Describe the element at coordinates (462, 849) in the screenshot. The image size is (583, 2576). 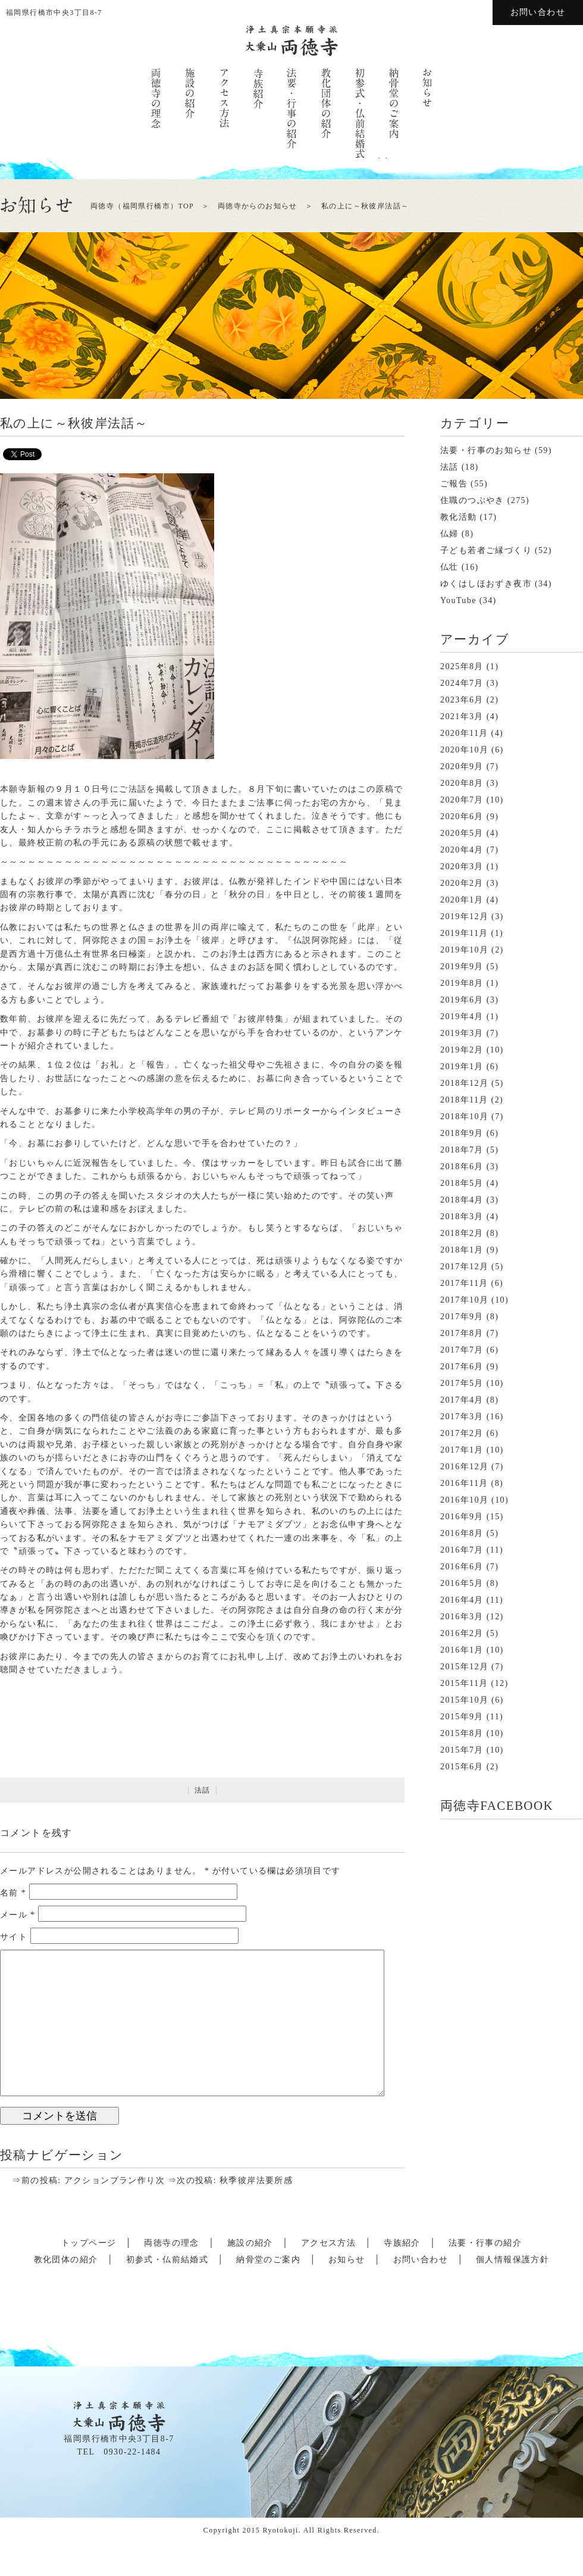
I see `2020年4月` at that location.